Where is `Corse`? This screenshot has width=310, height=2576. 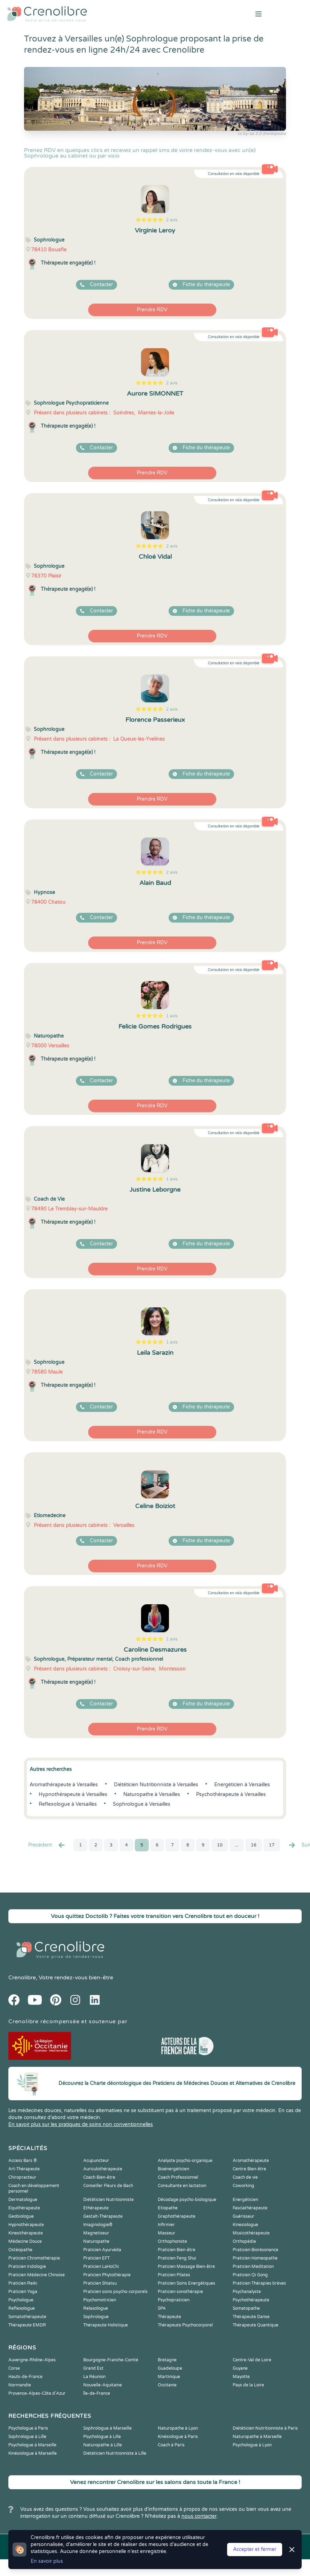
Corse is located at coordinates (14, 2368).